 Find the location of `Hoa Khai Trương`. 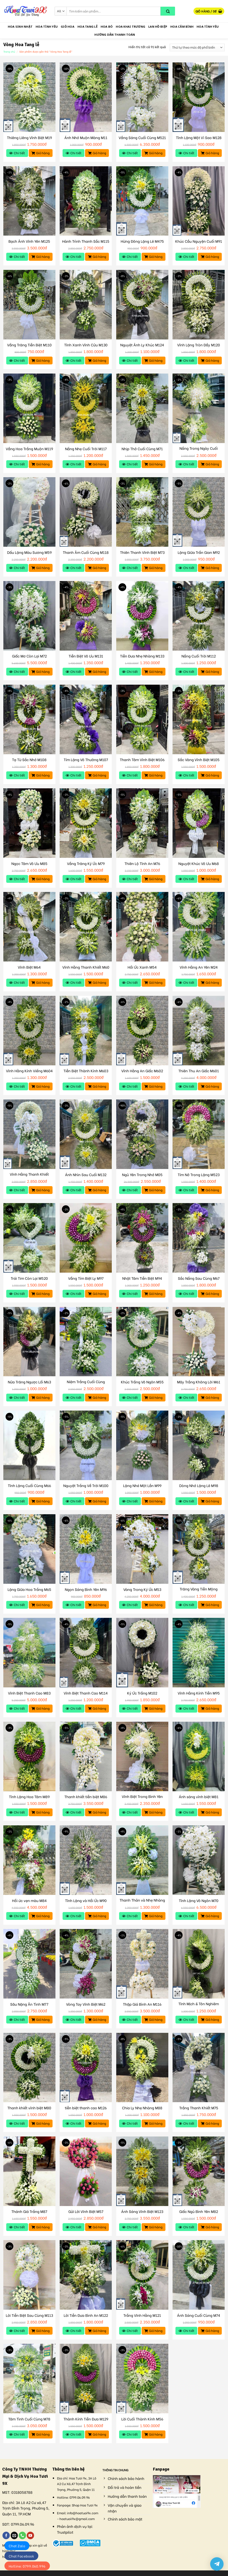

Hoa Khai Trương is located at coordinates (130, 27).